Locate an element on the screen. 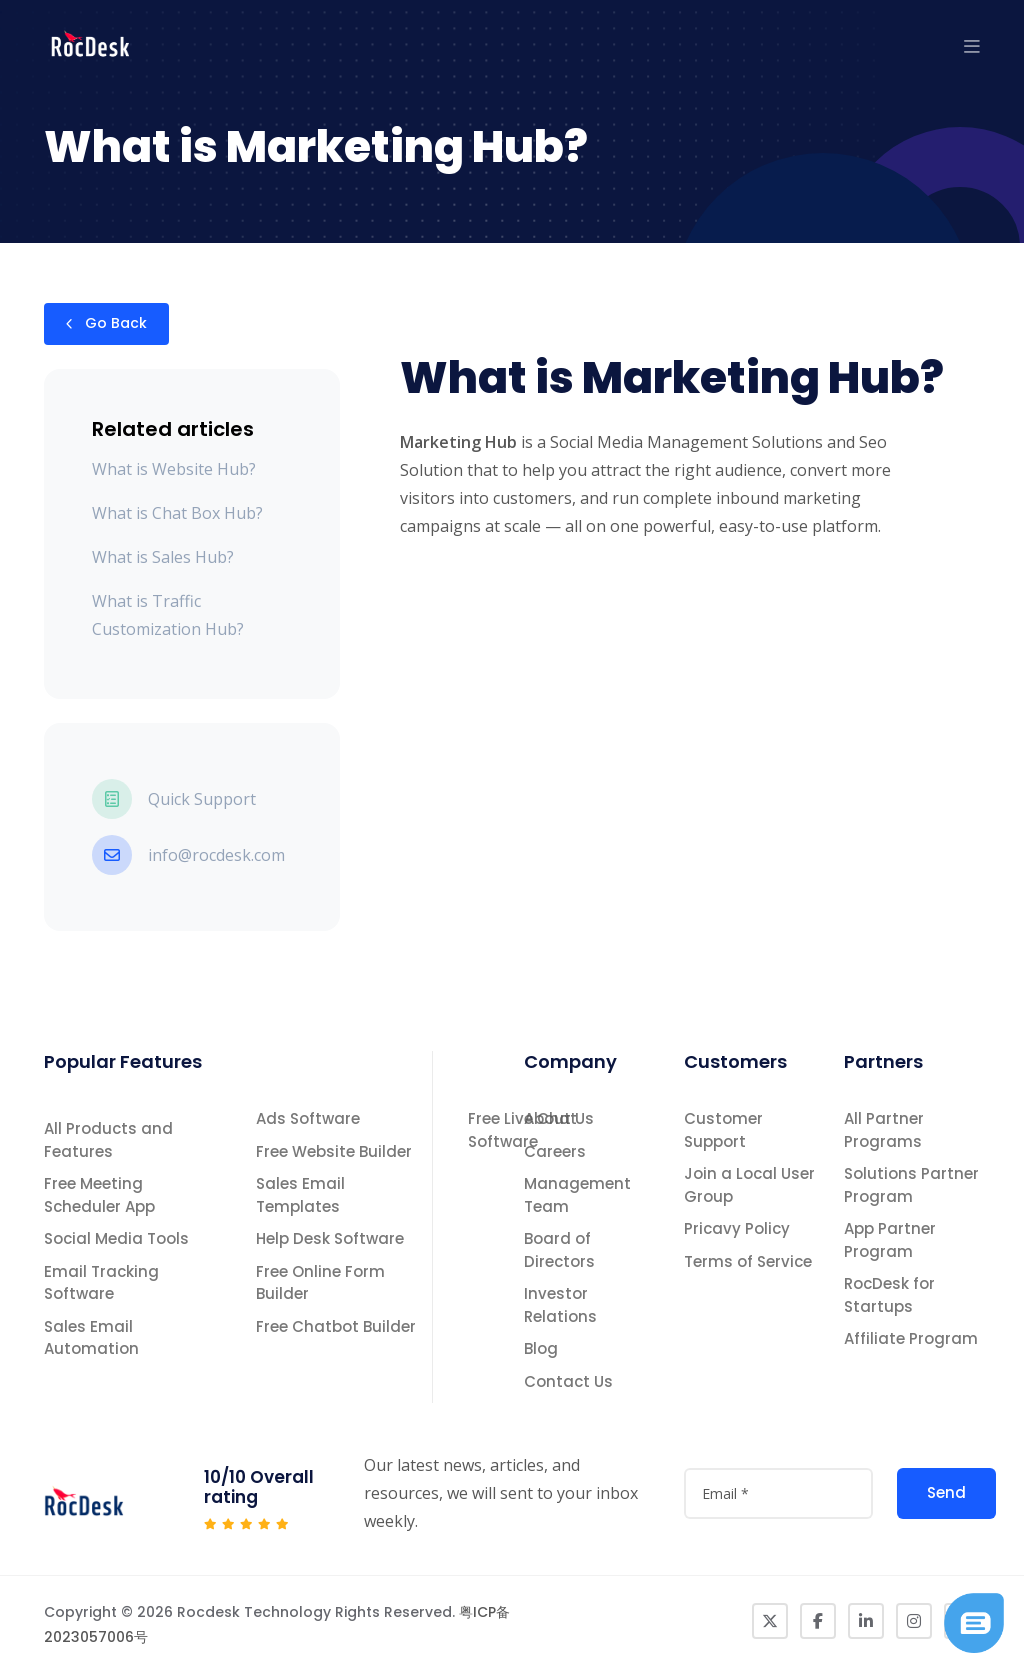 This screenshot has width=1024, height=1673. What is Sales Hub? is located at coordinates (163, 557).